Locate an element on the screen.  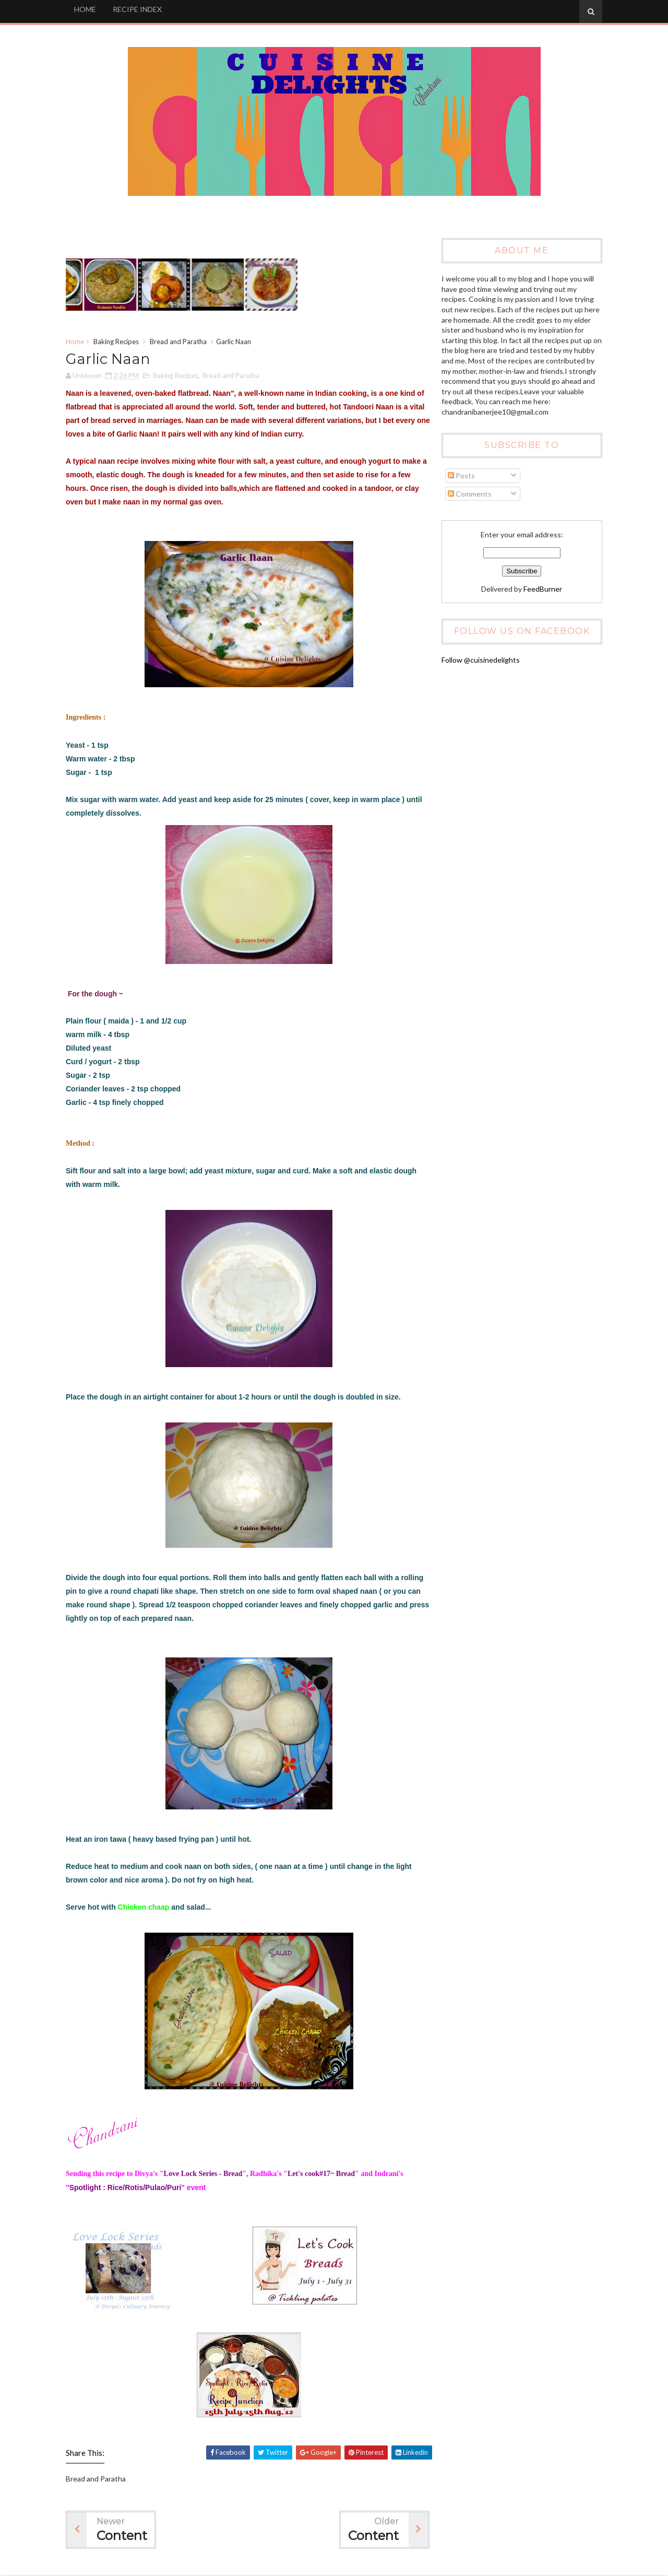
Baking Recipes is located at coordinates (118, 342).